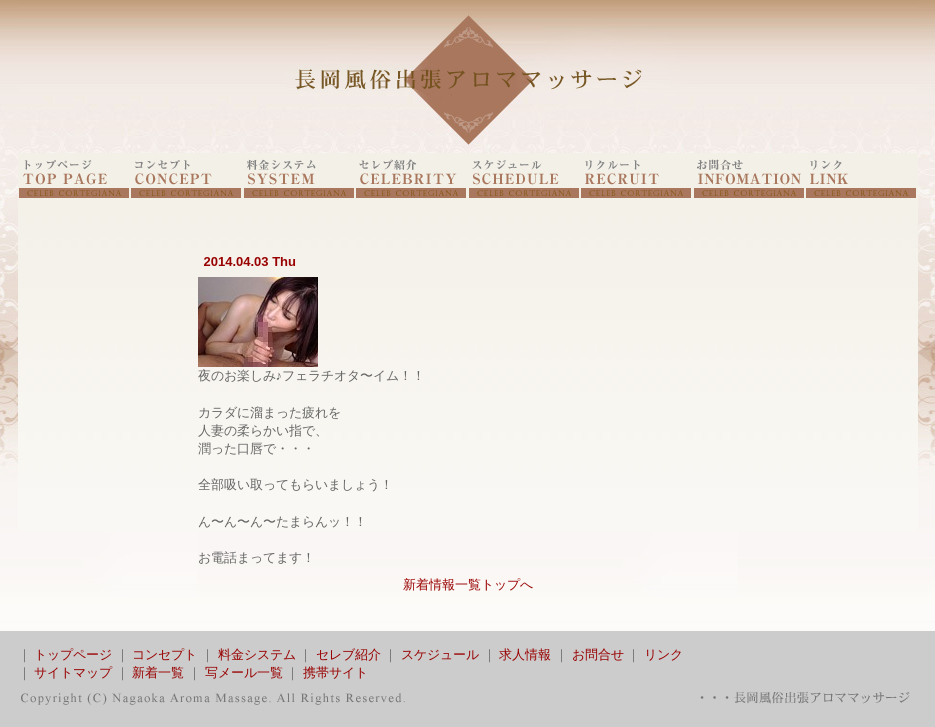  What do you see at coordinates (73, 654) in the screenshot?
I see `トップページ` at bounding box center [73, 654].